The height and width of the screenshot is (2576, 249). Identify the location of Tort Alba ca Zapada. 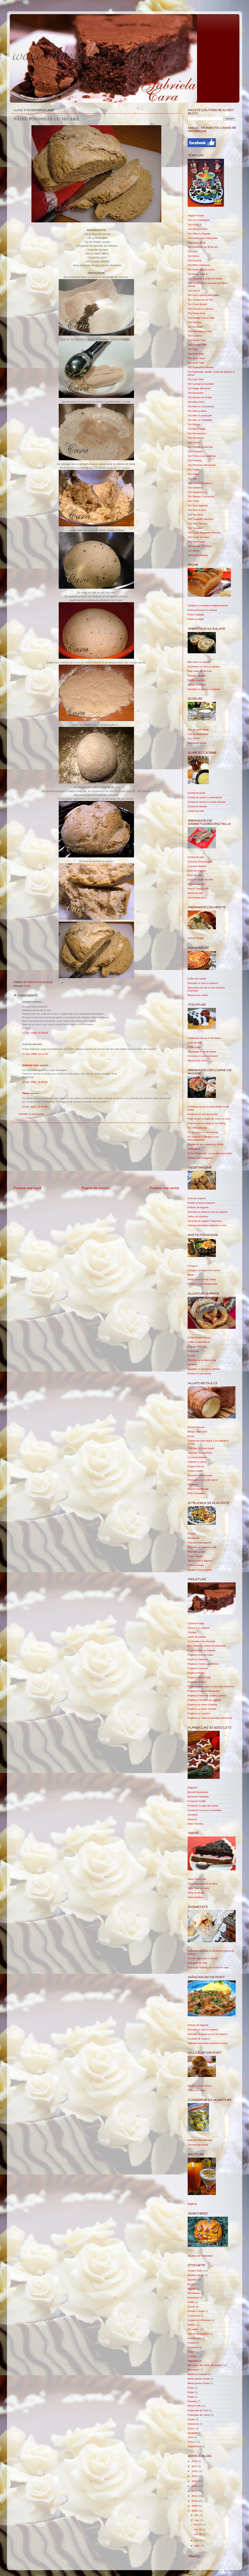
(199, 233).